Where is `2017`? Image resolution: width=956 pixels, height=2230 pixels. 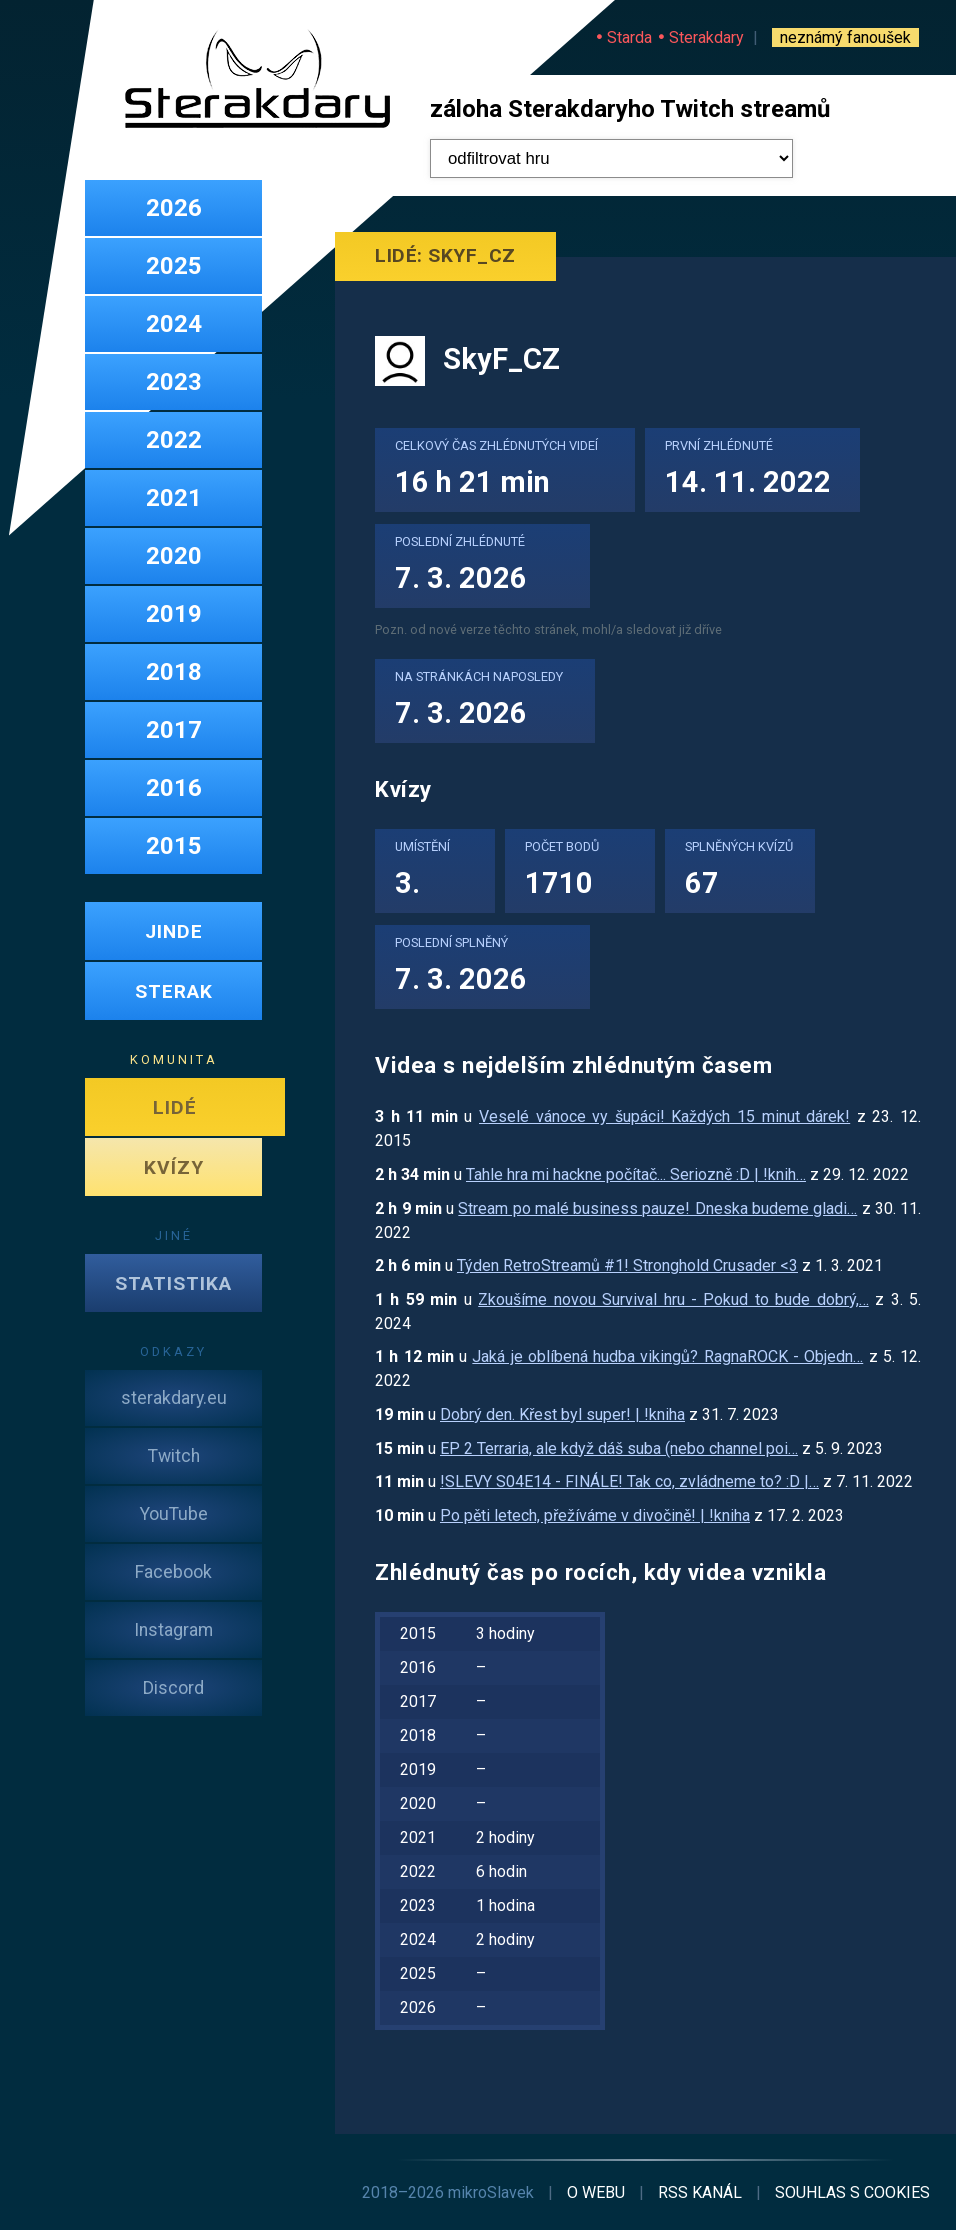
2017 is located at coordinates (174, 730).